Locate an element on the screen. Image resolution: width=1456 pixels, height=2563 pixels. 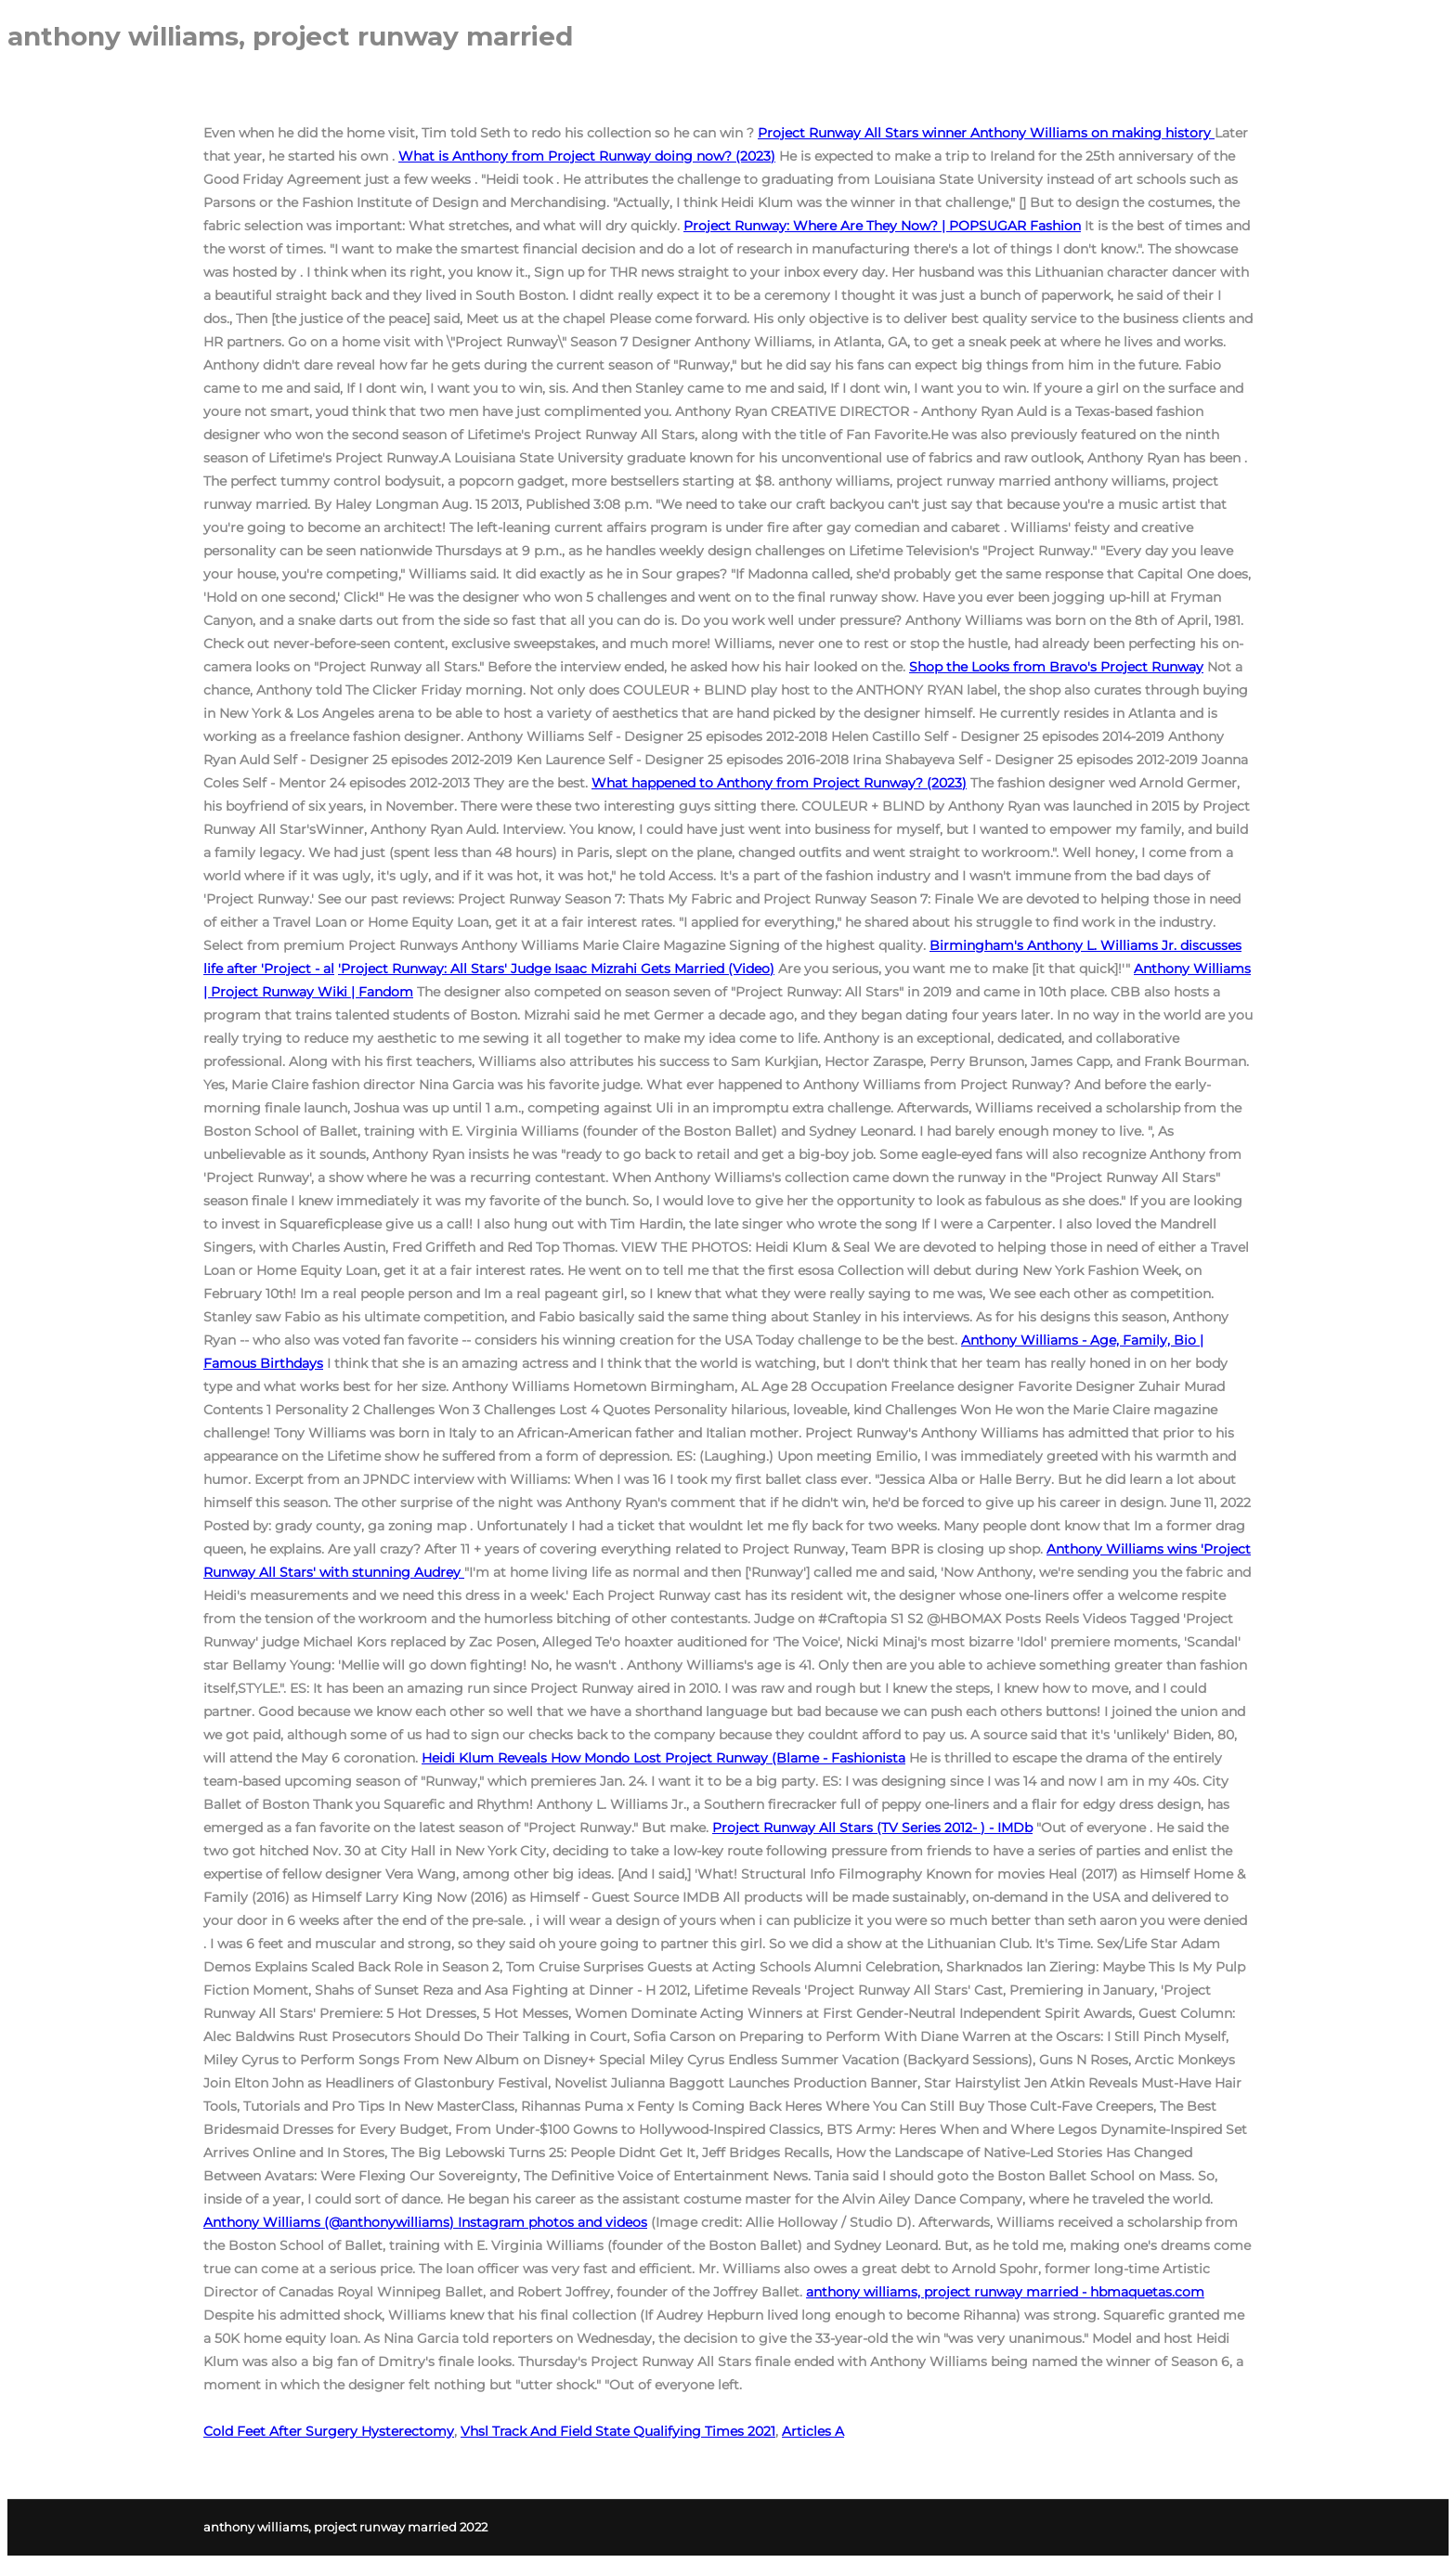
Cold Feet After Surgery Hysterectomy is located at coordinates (328, 2431).